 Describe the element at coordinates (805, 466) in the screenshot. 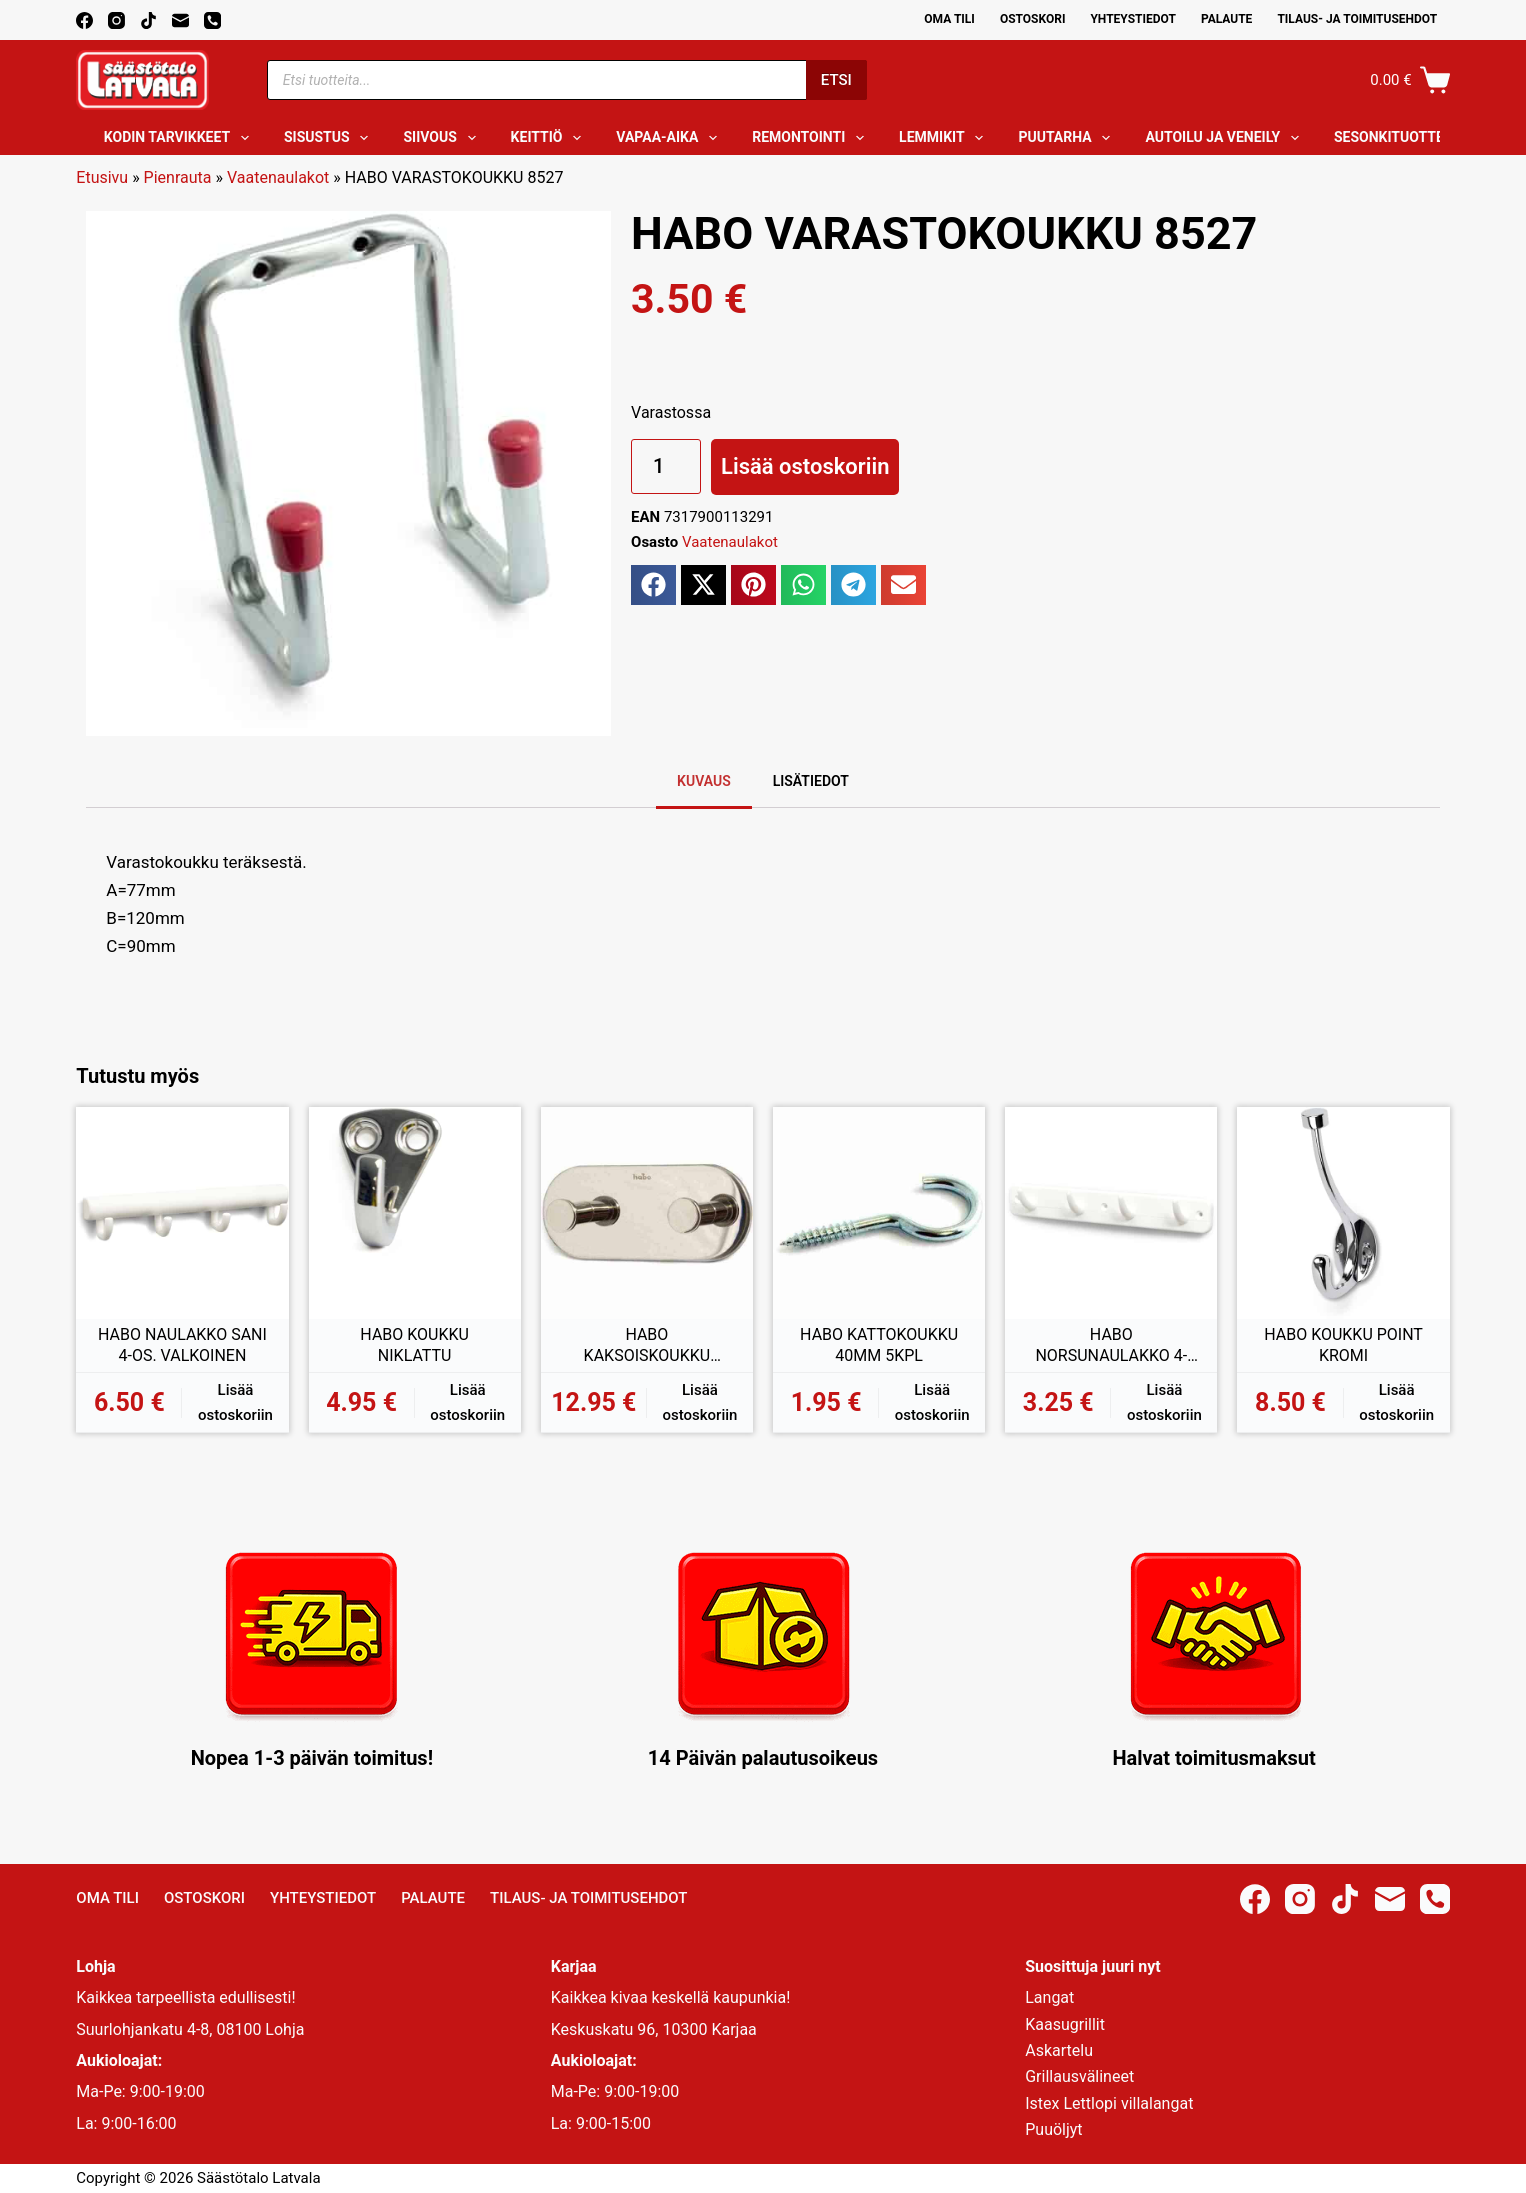

I see `Lisää ostoskoriin` at that location.